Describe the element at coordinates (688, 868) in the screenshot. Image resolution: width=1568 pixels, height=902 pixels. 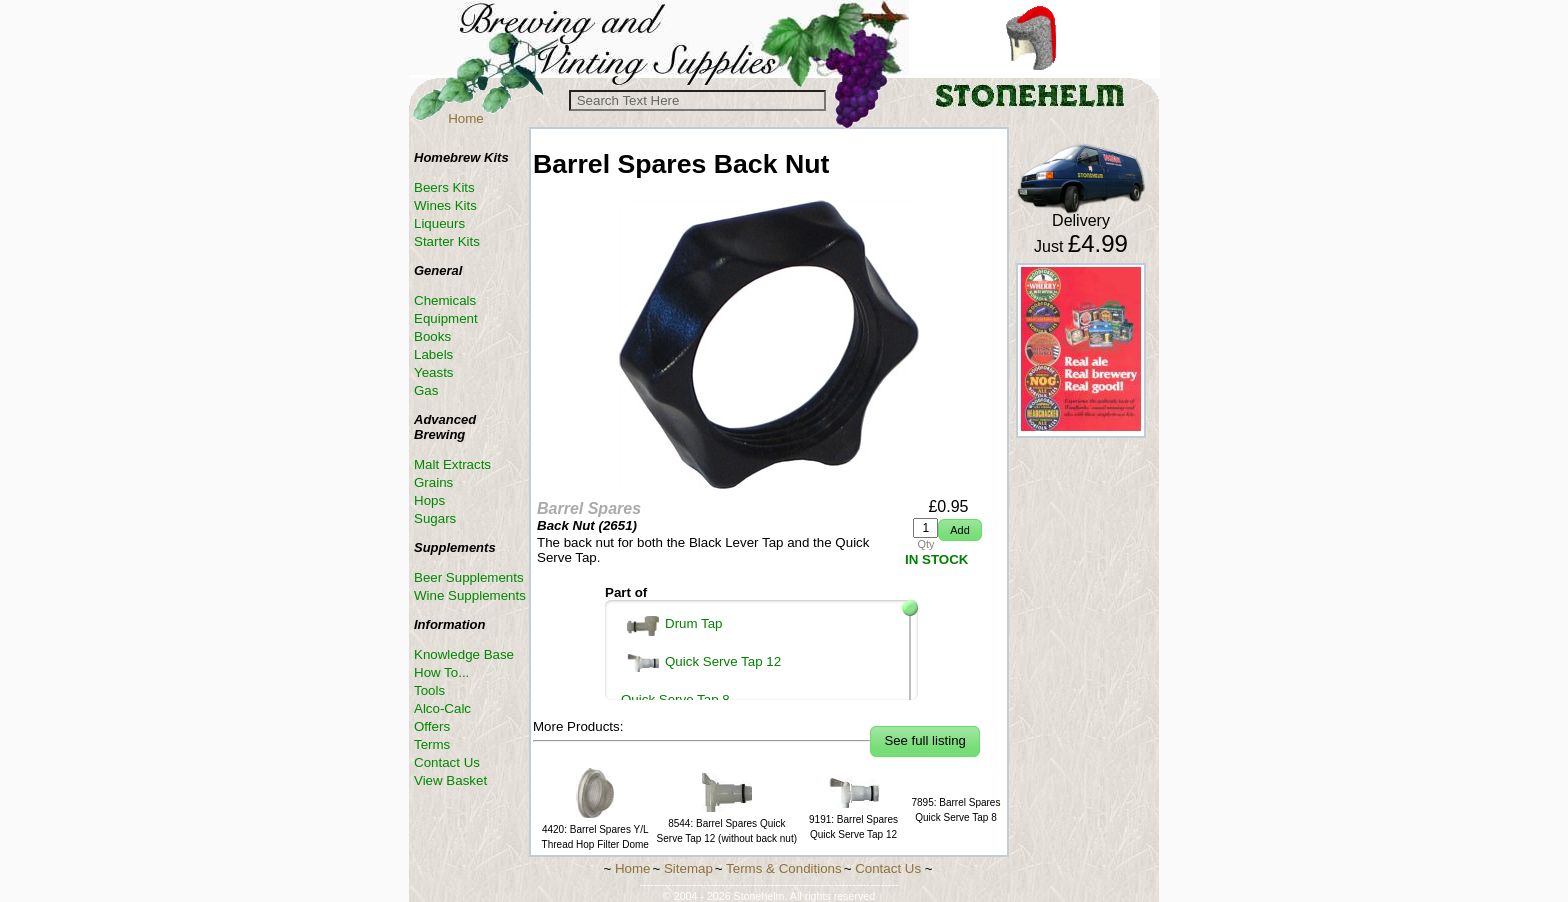
I see `Sitemap` at that location.